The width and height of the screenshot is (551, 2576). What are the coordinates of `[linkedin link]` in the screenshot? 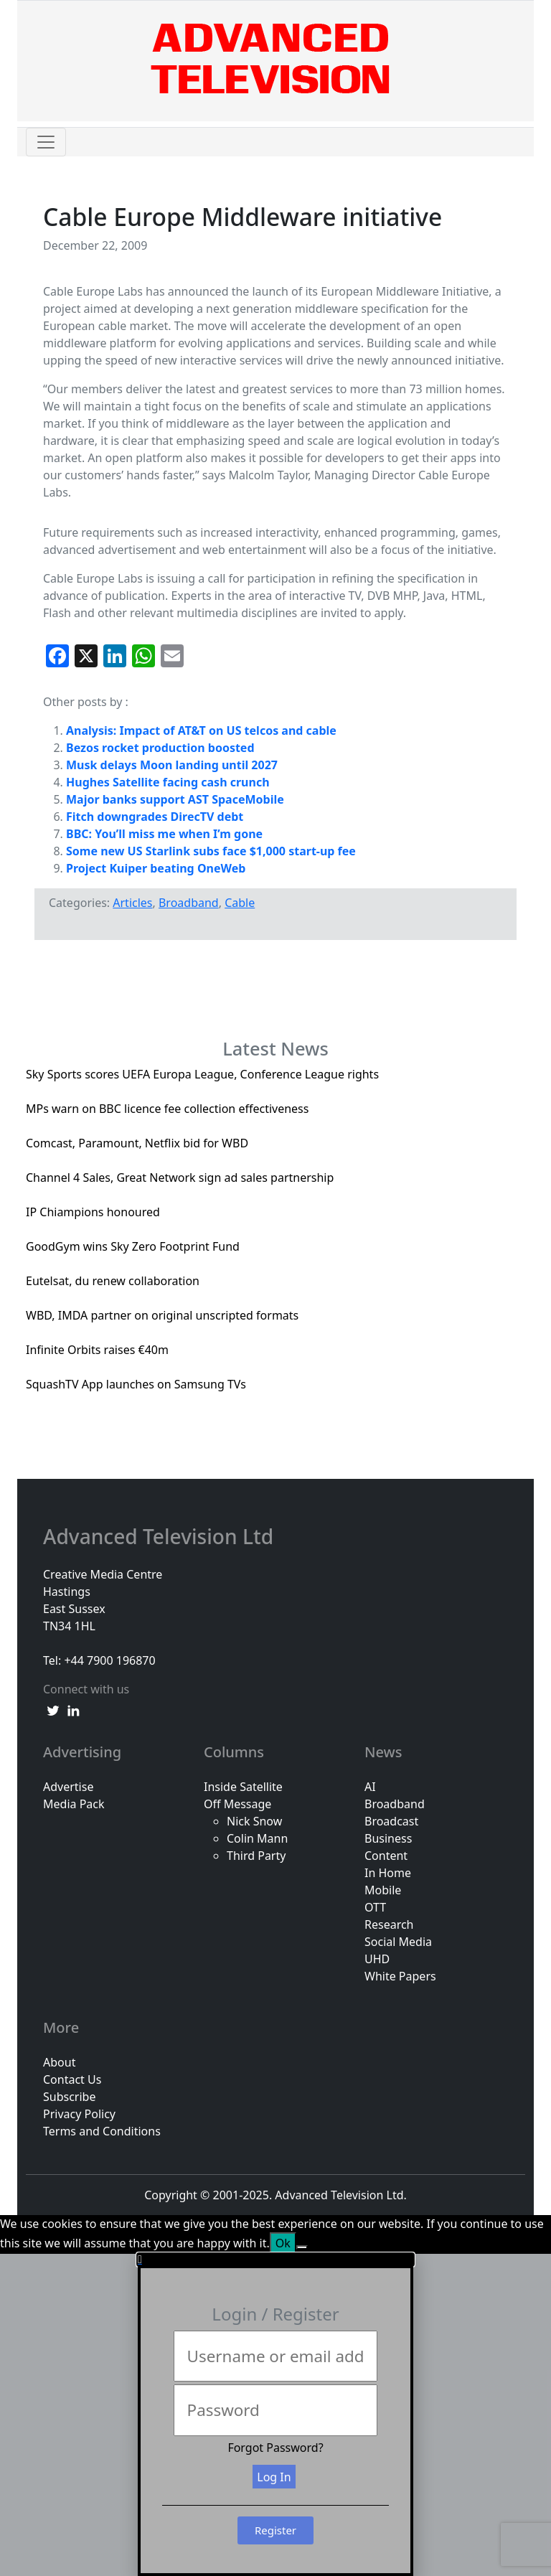 It's located at (73, 1709).